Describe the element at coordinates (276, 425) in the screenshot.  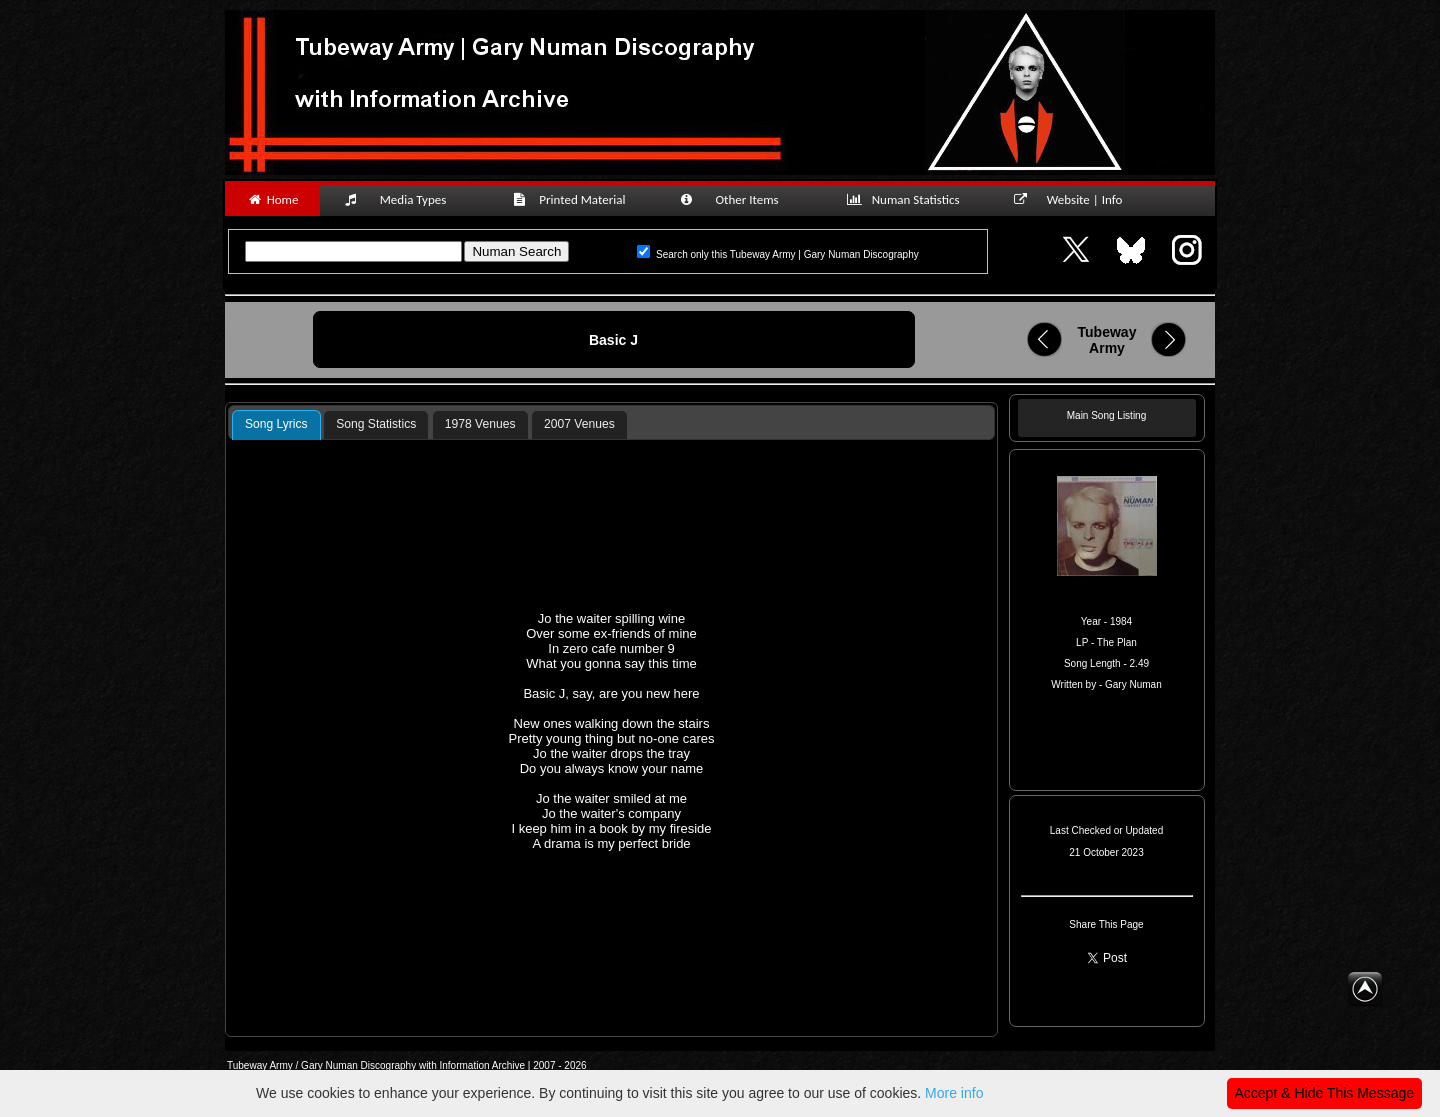
I see `[tab]` at that location.